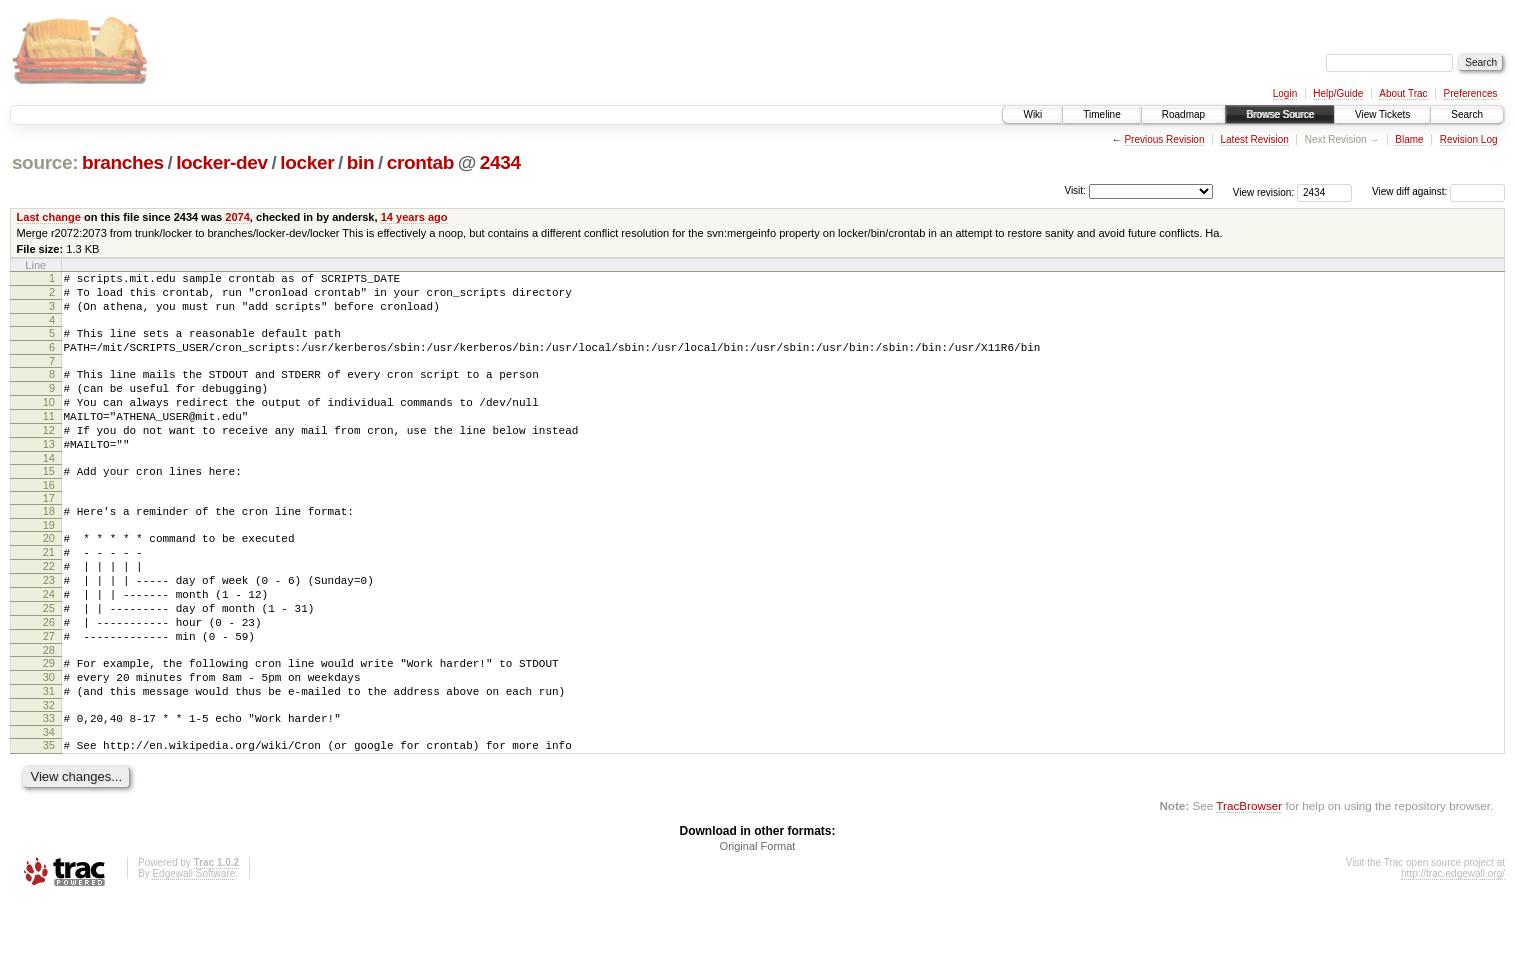 This screenshot has width=1515, height=978. Describe the element at coordinates (1280, 114) in the screenshot. I see `Browse Source` at that location.